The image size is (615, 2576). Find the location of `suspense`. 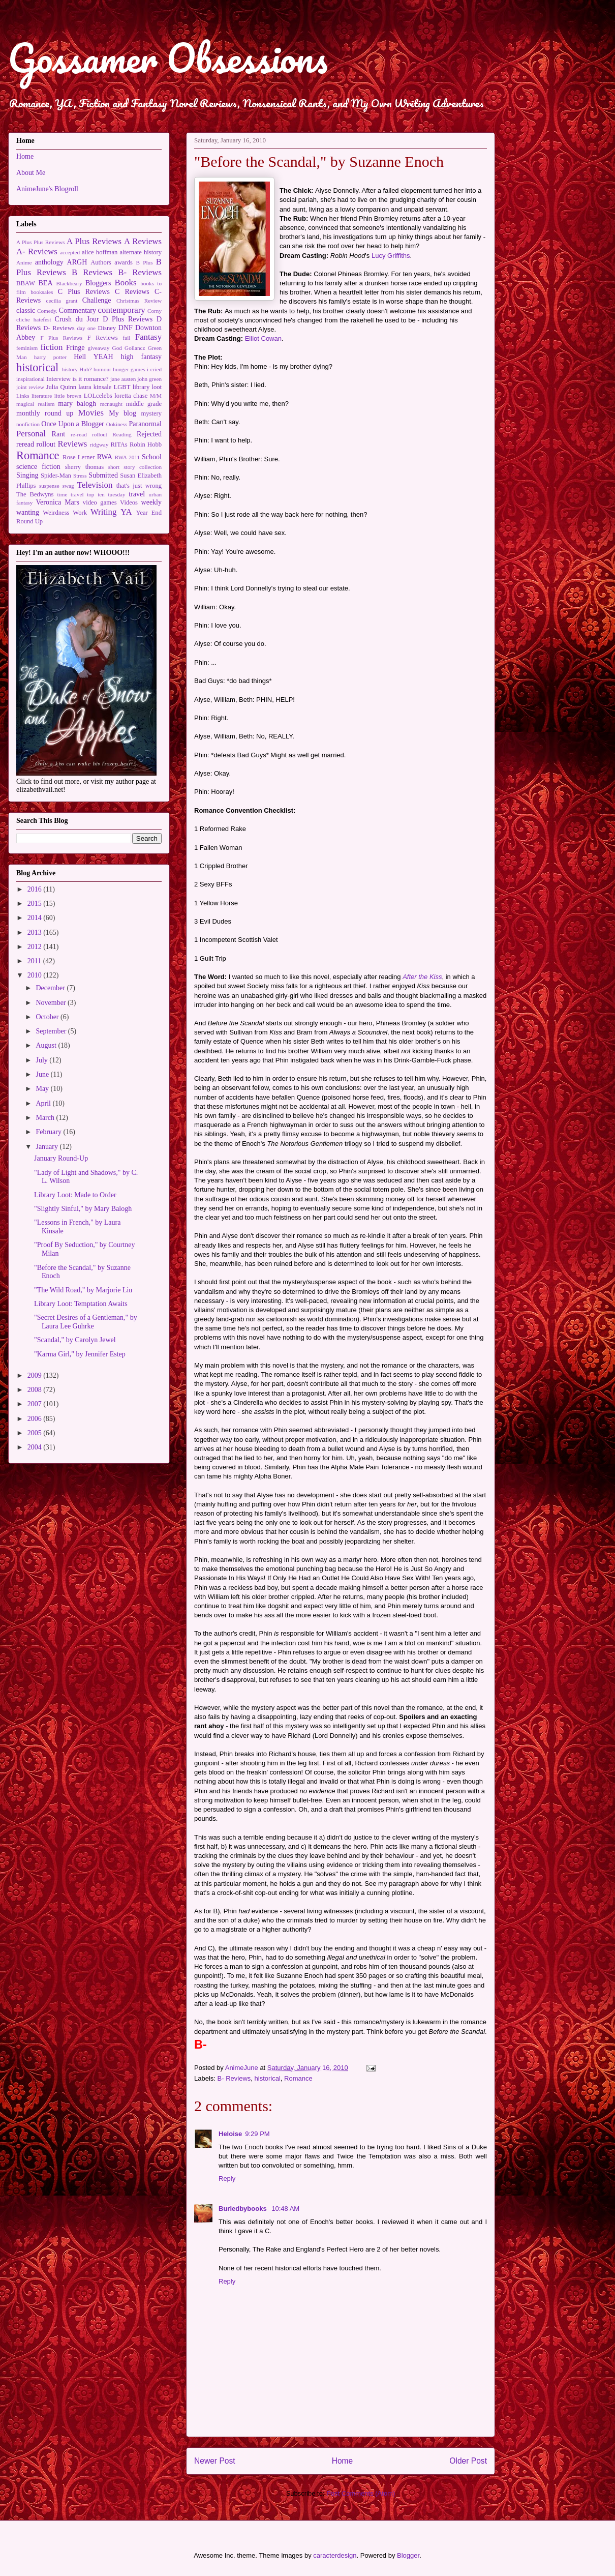

suspense is located at coordinates (49, 486).